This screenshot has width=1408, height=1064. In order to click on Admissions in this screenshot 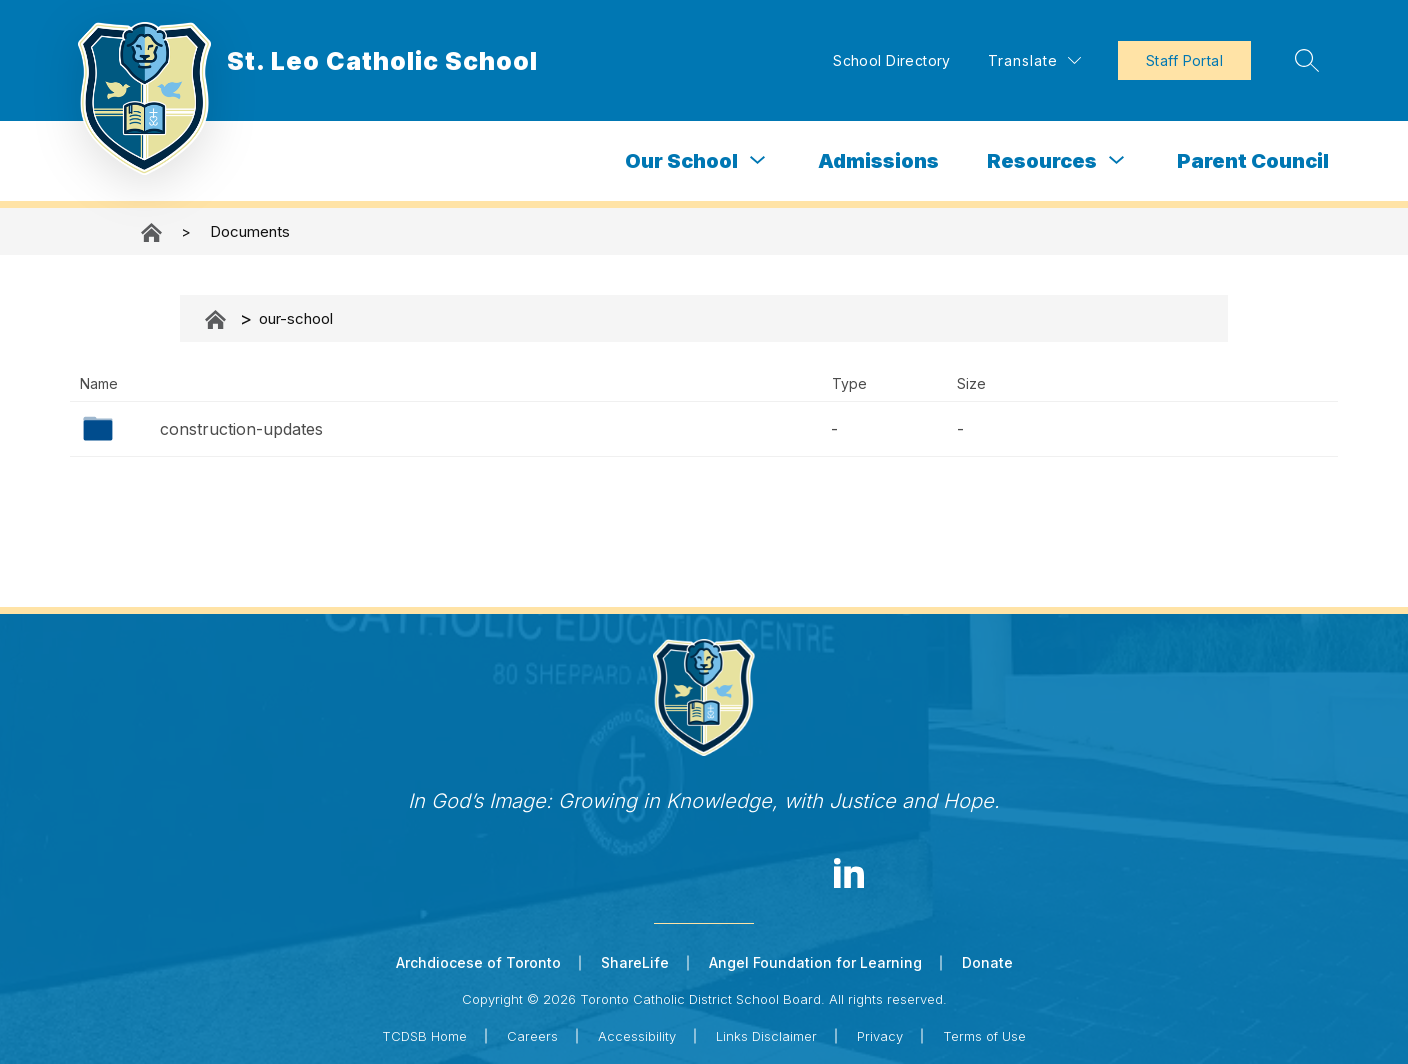, I will do `click(878, 161)`.